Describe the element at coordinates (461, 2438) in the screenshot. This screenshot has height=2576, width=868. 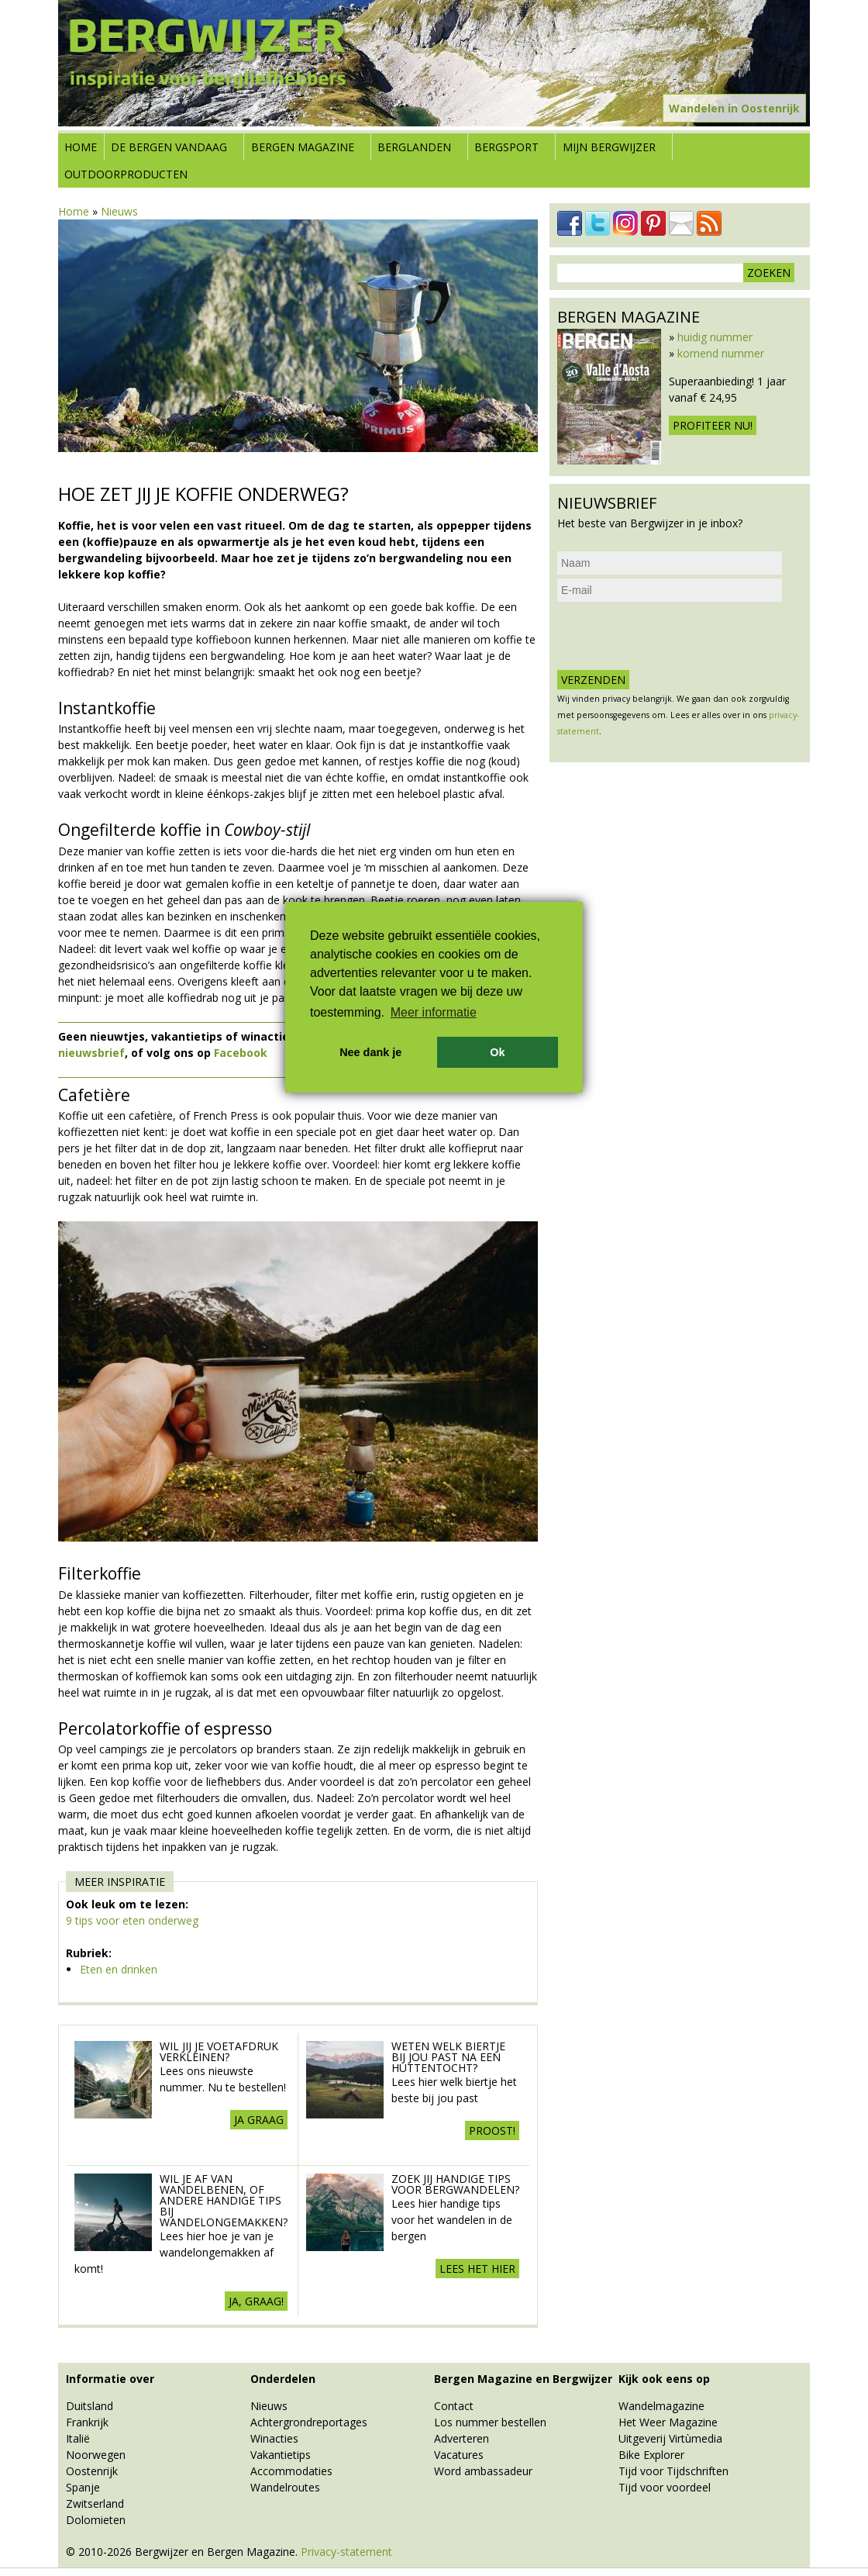
I see `Adverteren` at that location.